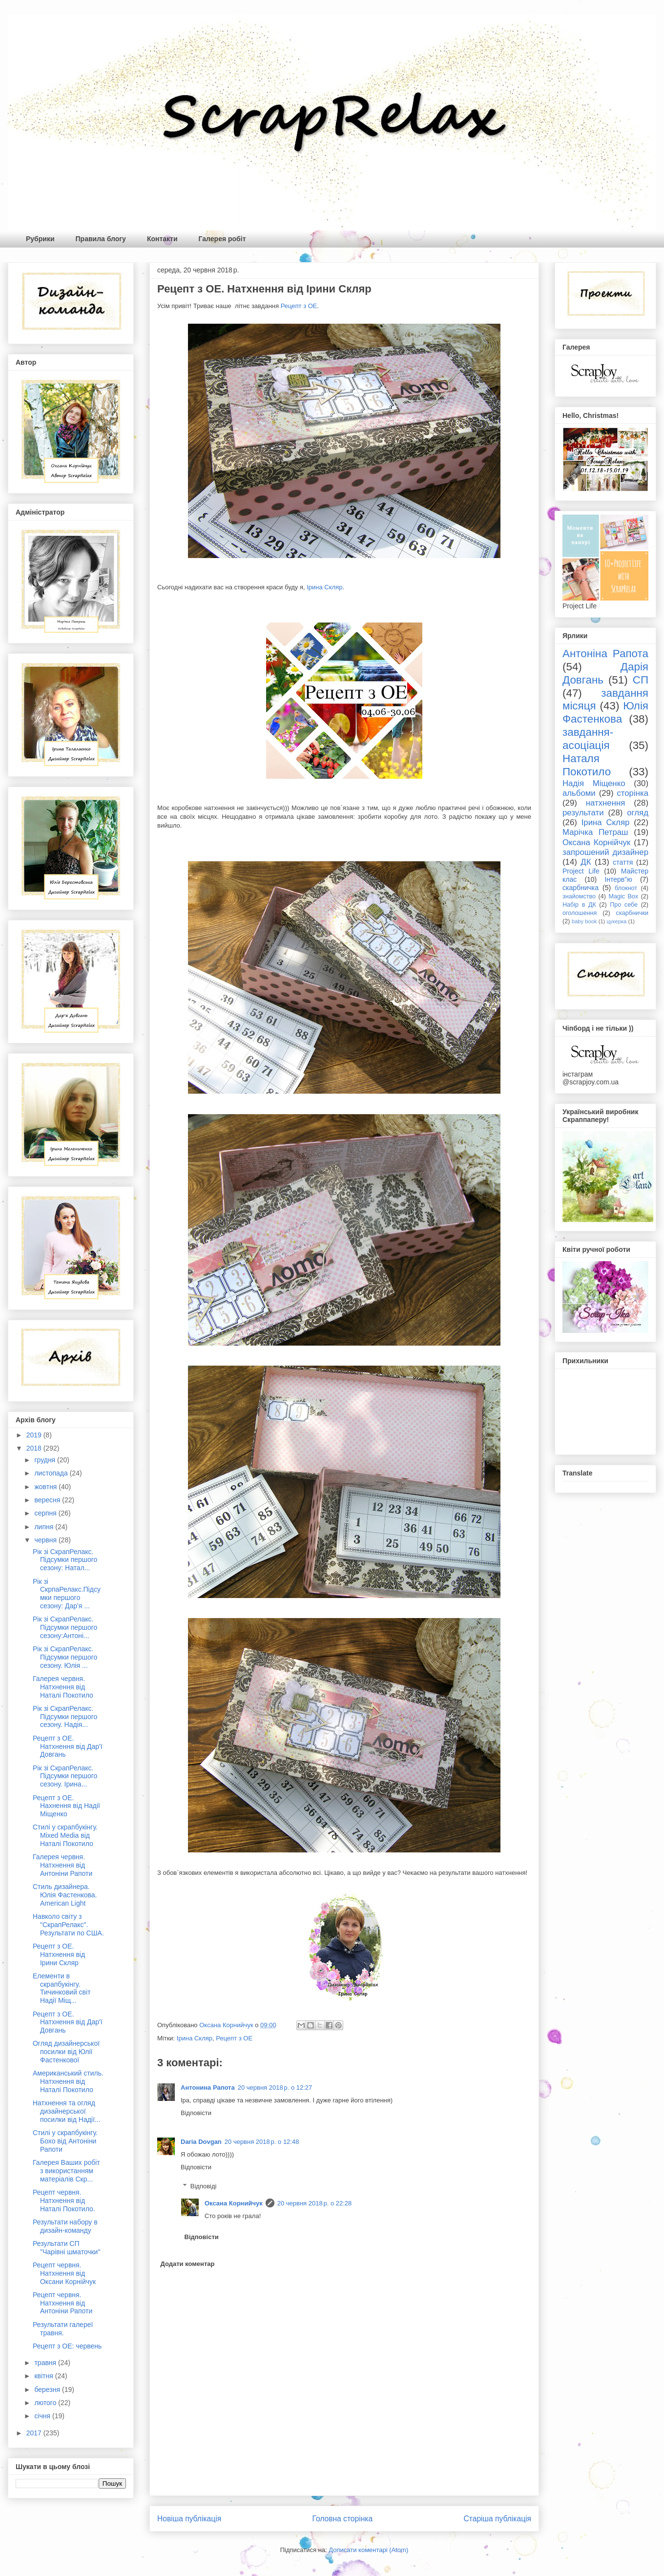  I want to click on травня, so click(46, 2363).